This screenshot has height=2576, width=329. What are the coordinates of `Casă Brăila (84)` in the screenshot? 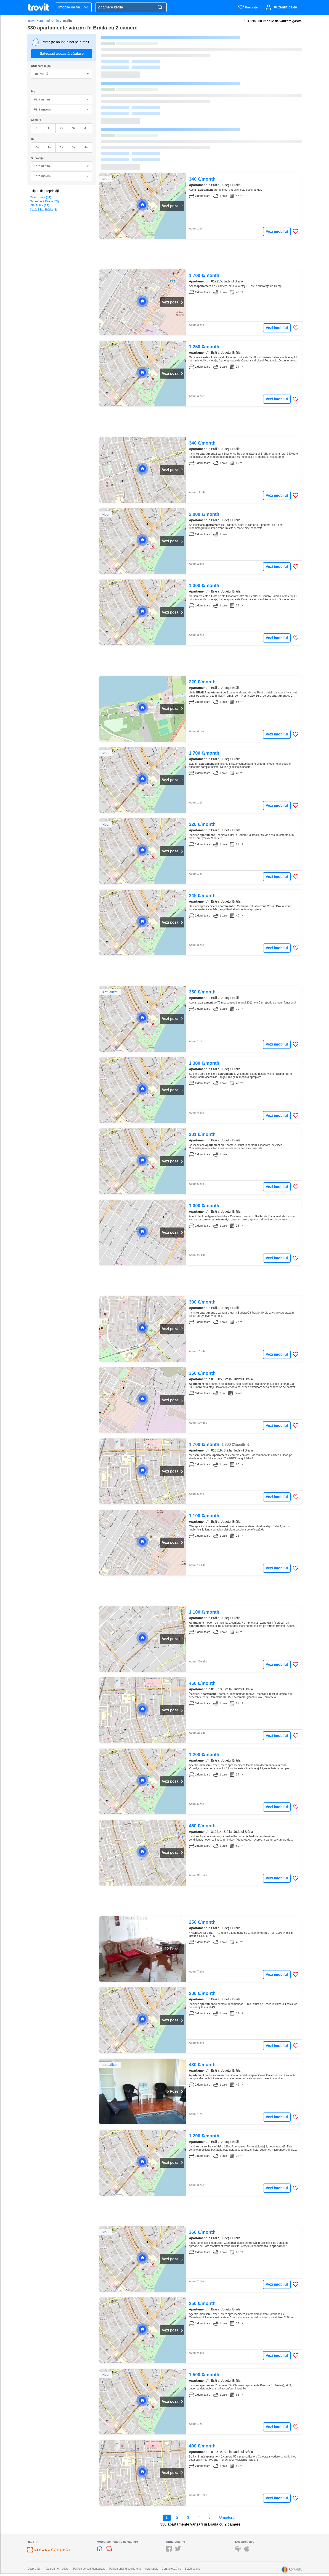 It's located at (40, 197).